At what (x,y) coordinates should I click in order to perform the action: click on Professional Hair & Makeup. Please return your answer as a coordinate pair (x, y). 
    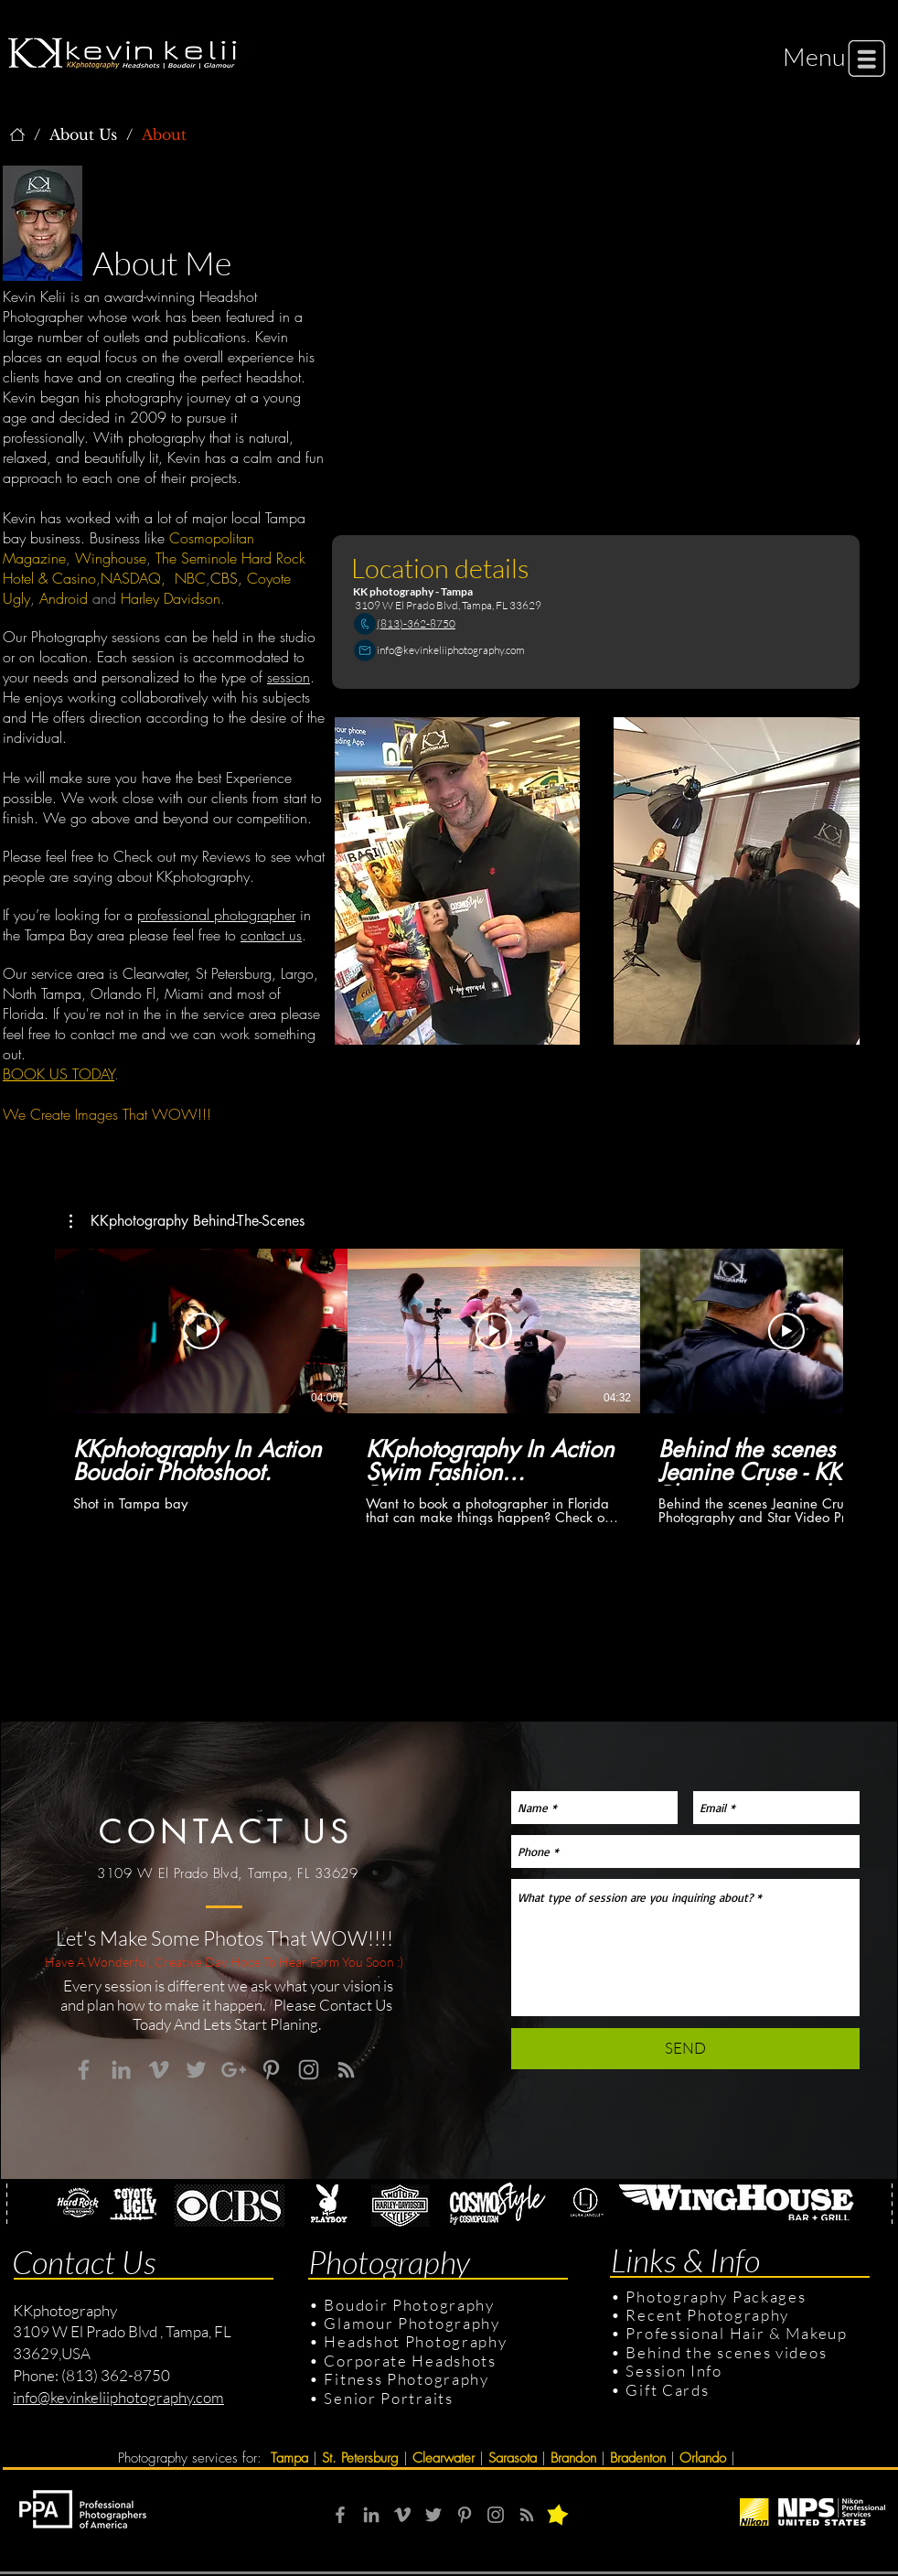
    Looking at the image, I should click on (736, 2333).